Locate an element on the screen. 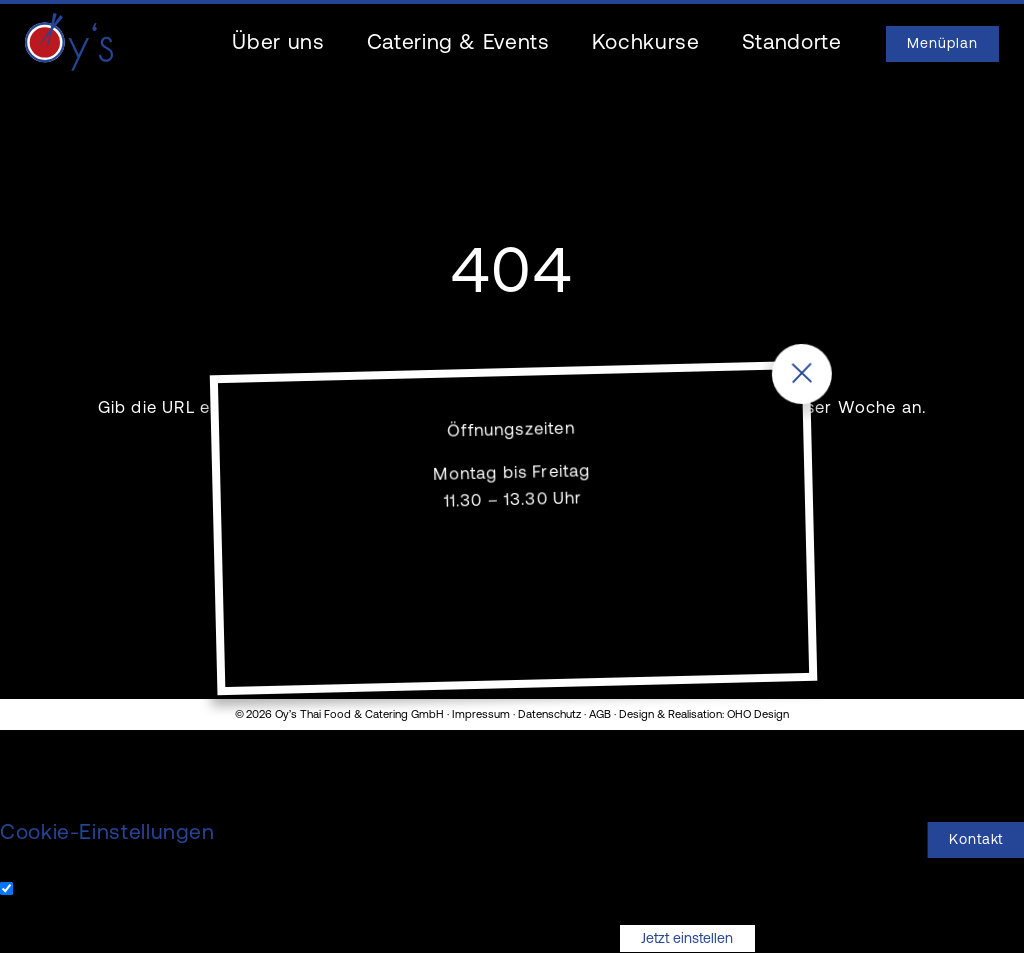  unsere Menüs is located at coordinates (681, 408).